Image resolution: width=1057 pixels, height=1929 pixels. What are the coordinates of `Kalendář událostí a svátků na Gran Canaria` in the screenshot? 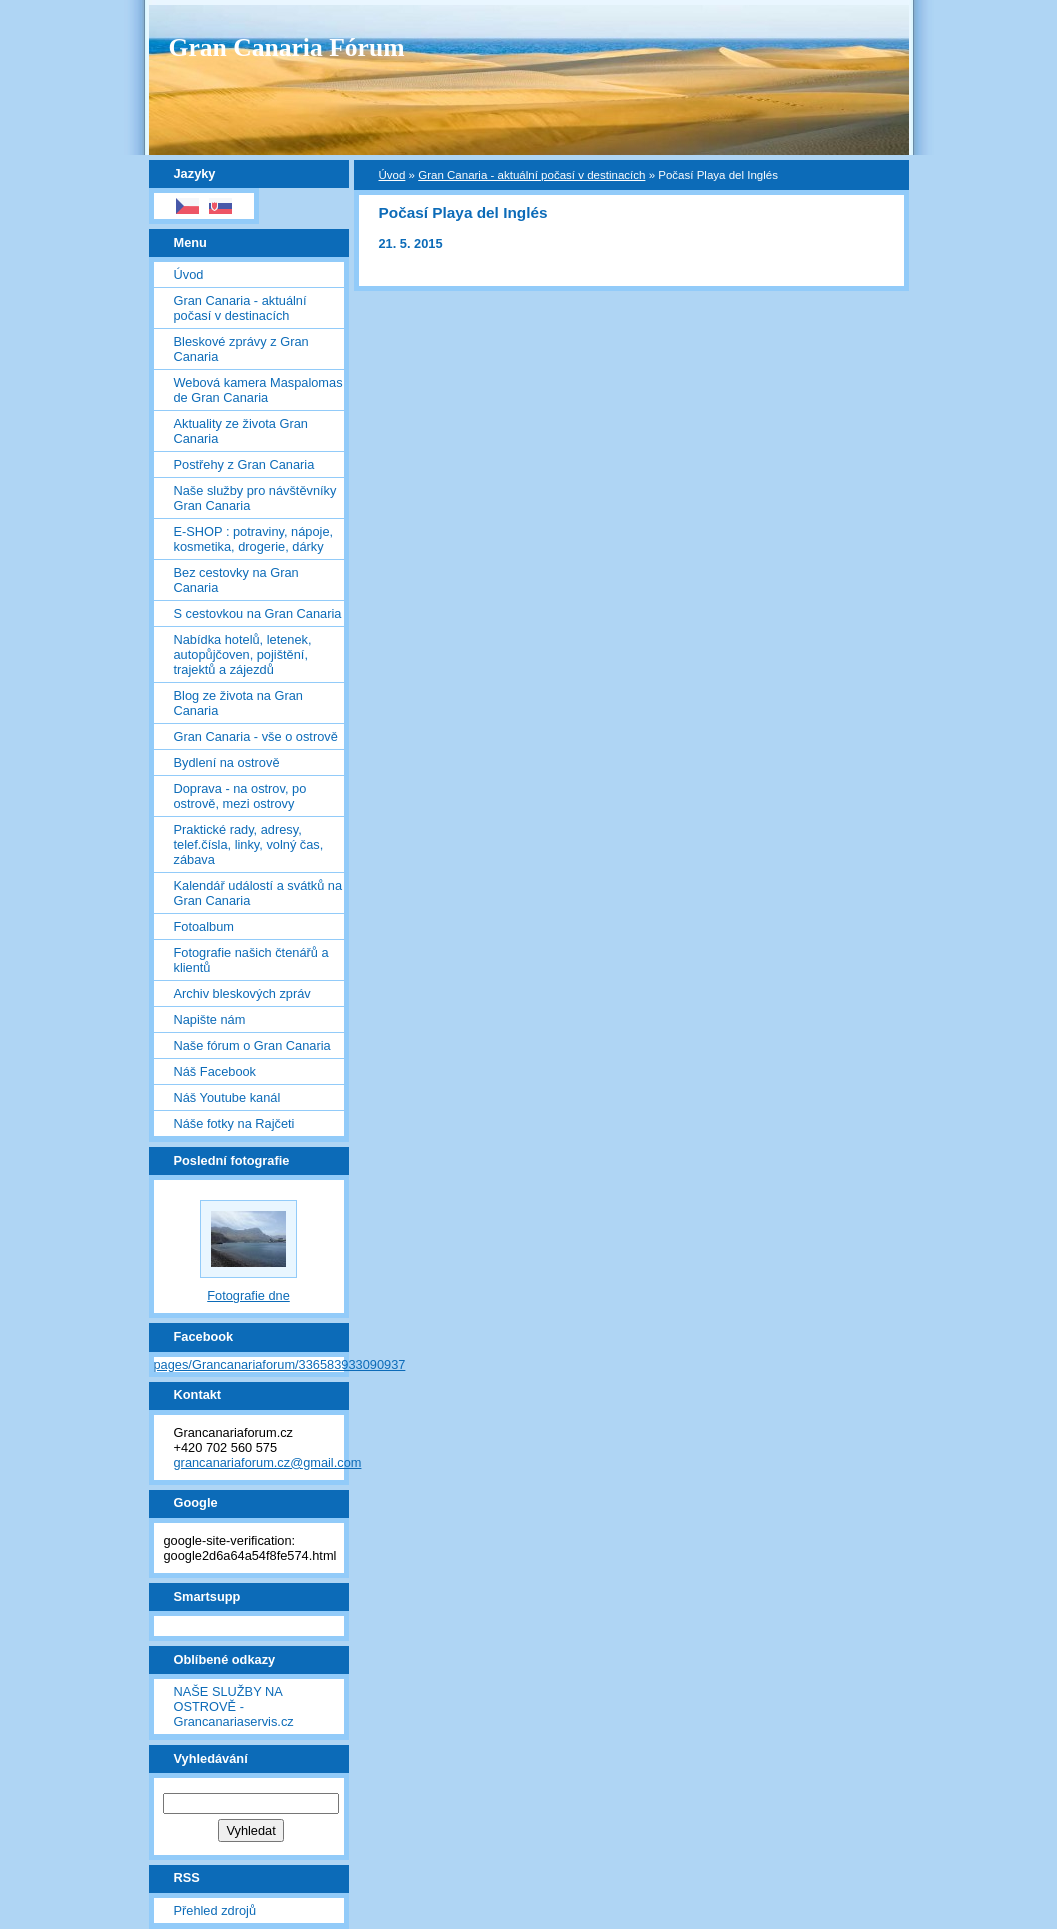 It's located at (258, 893).